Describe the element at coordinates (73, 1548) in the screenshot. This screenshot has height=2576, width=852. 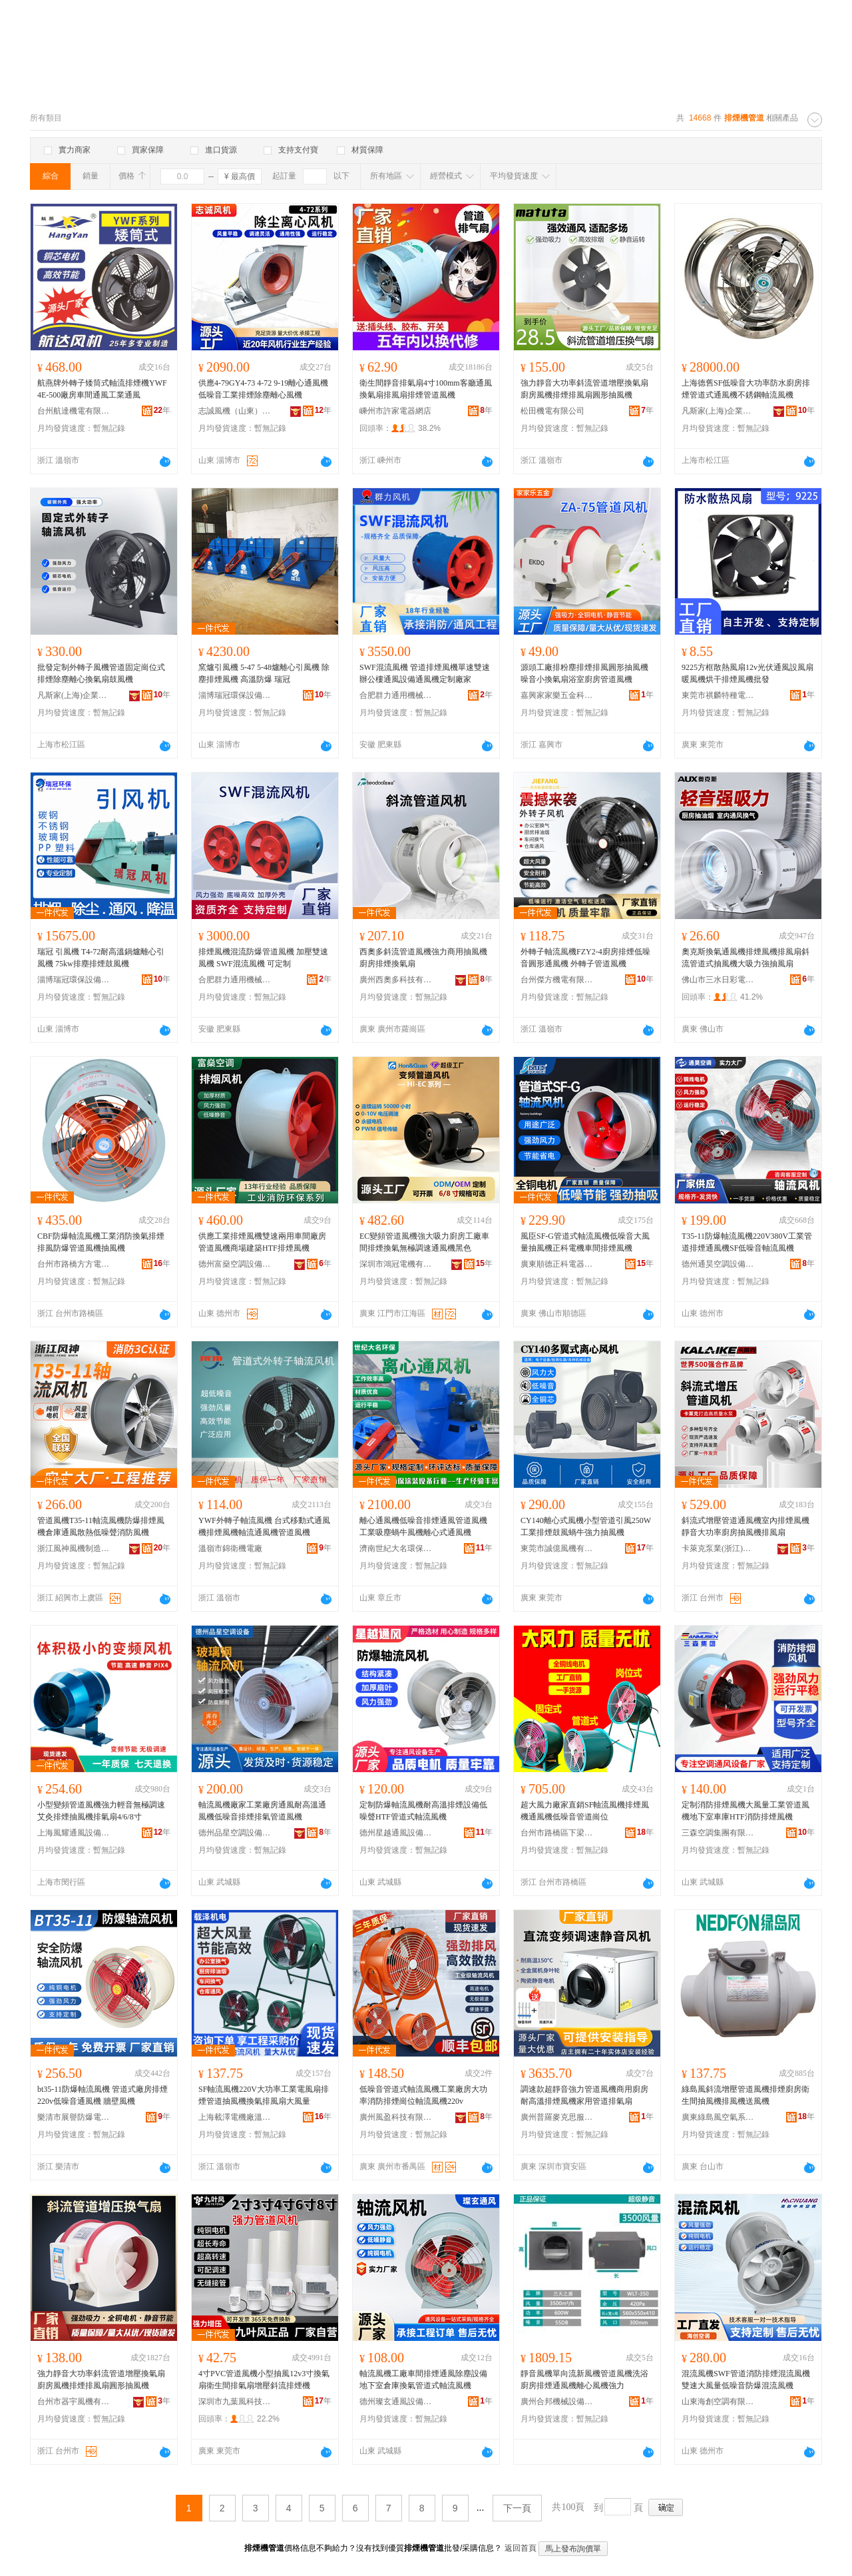
I see `浙江風神風機制造有限公司` at that location.